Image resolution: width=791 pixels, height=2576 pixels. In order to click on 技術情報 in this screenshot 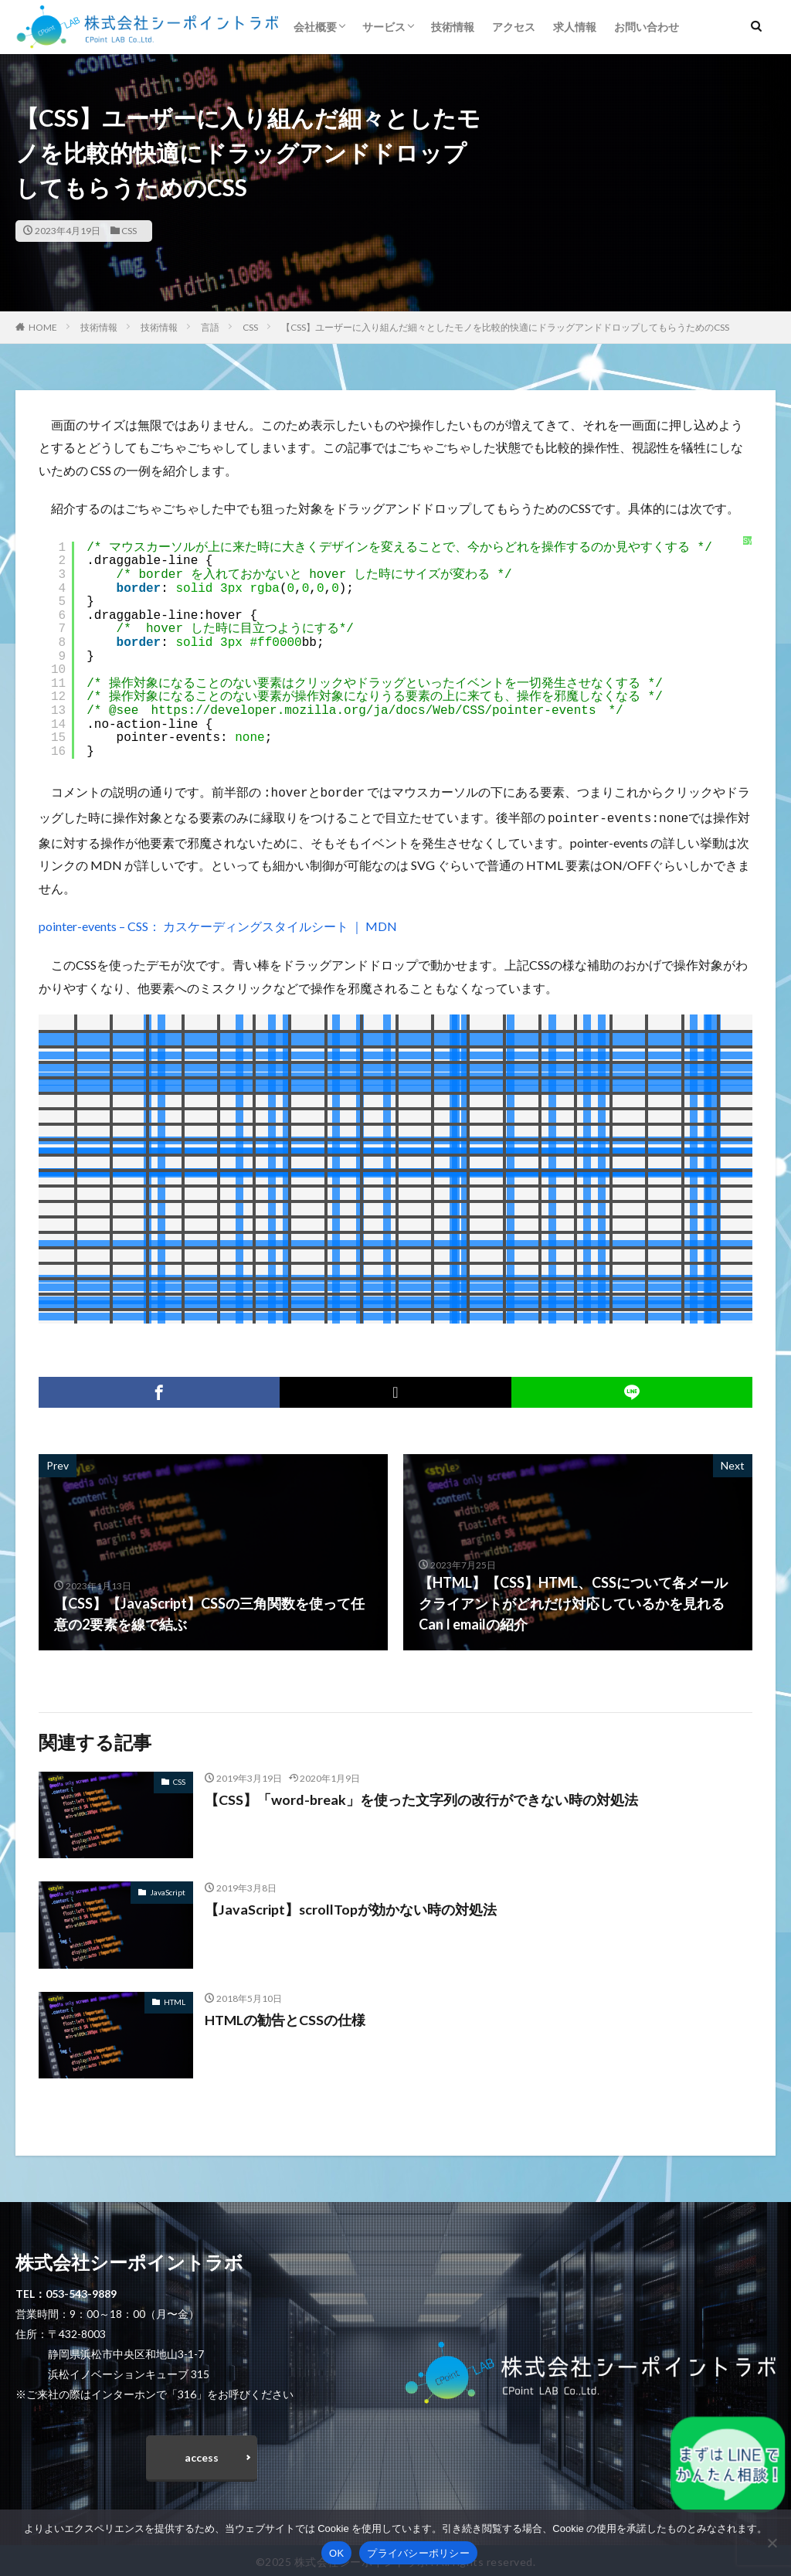, I will do `click(452, 26)`.